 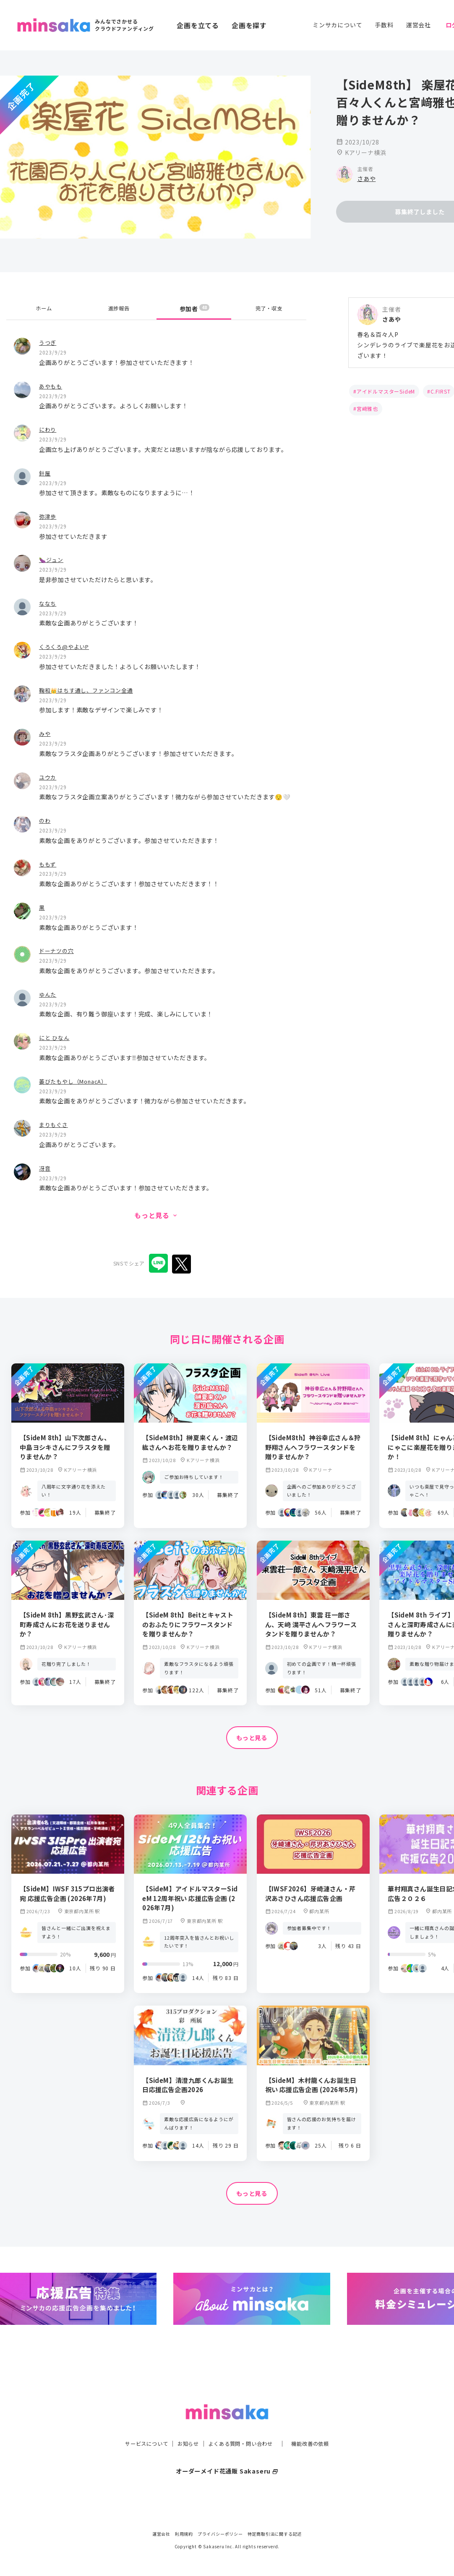 I want to click on 手数料, so click(x=384, y=25).